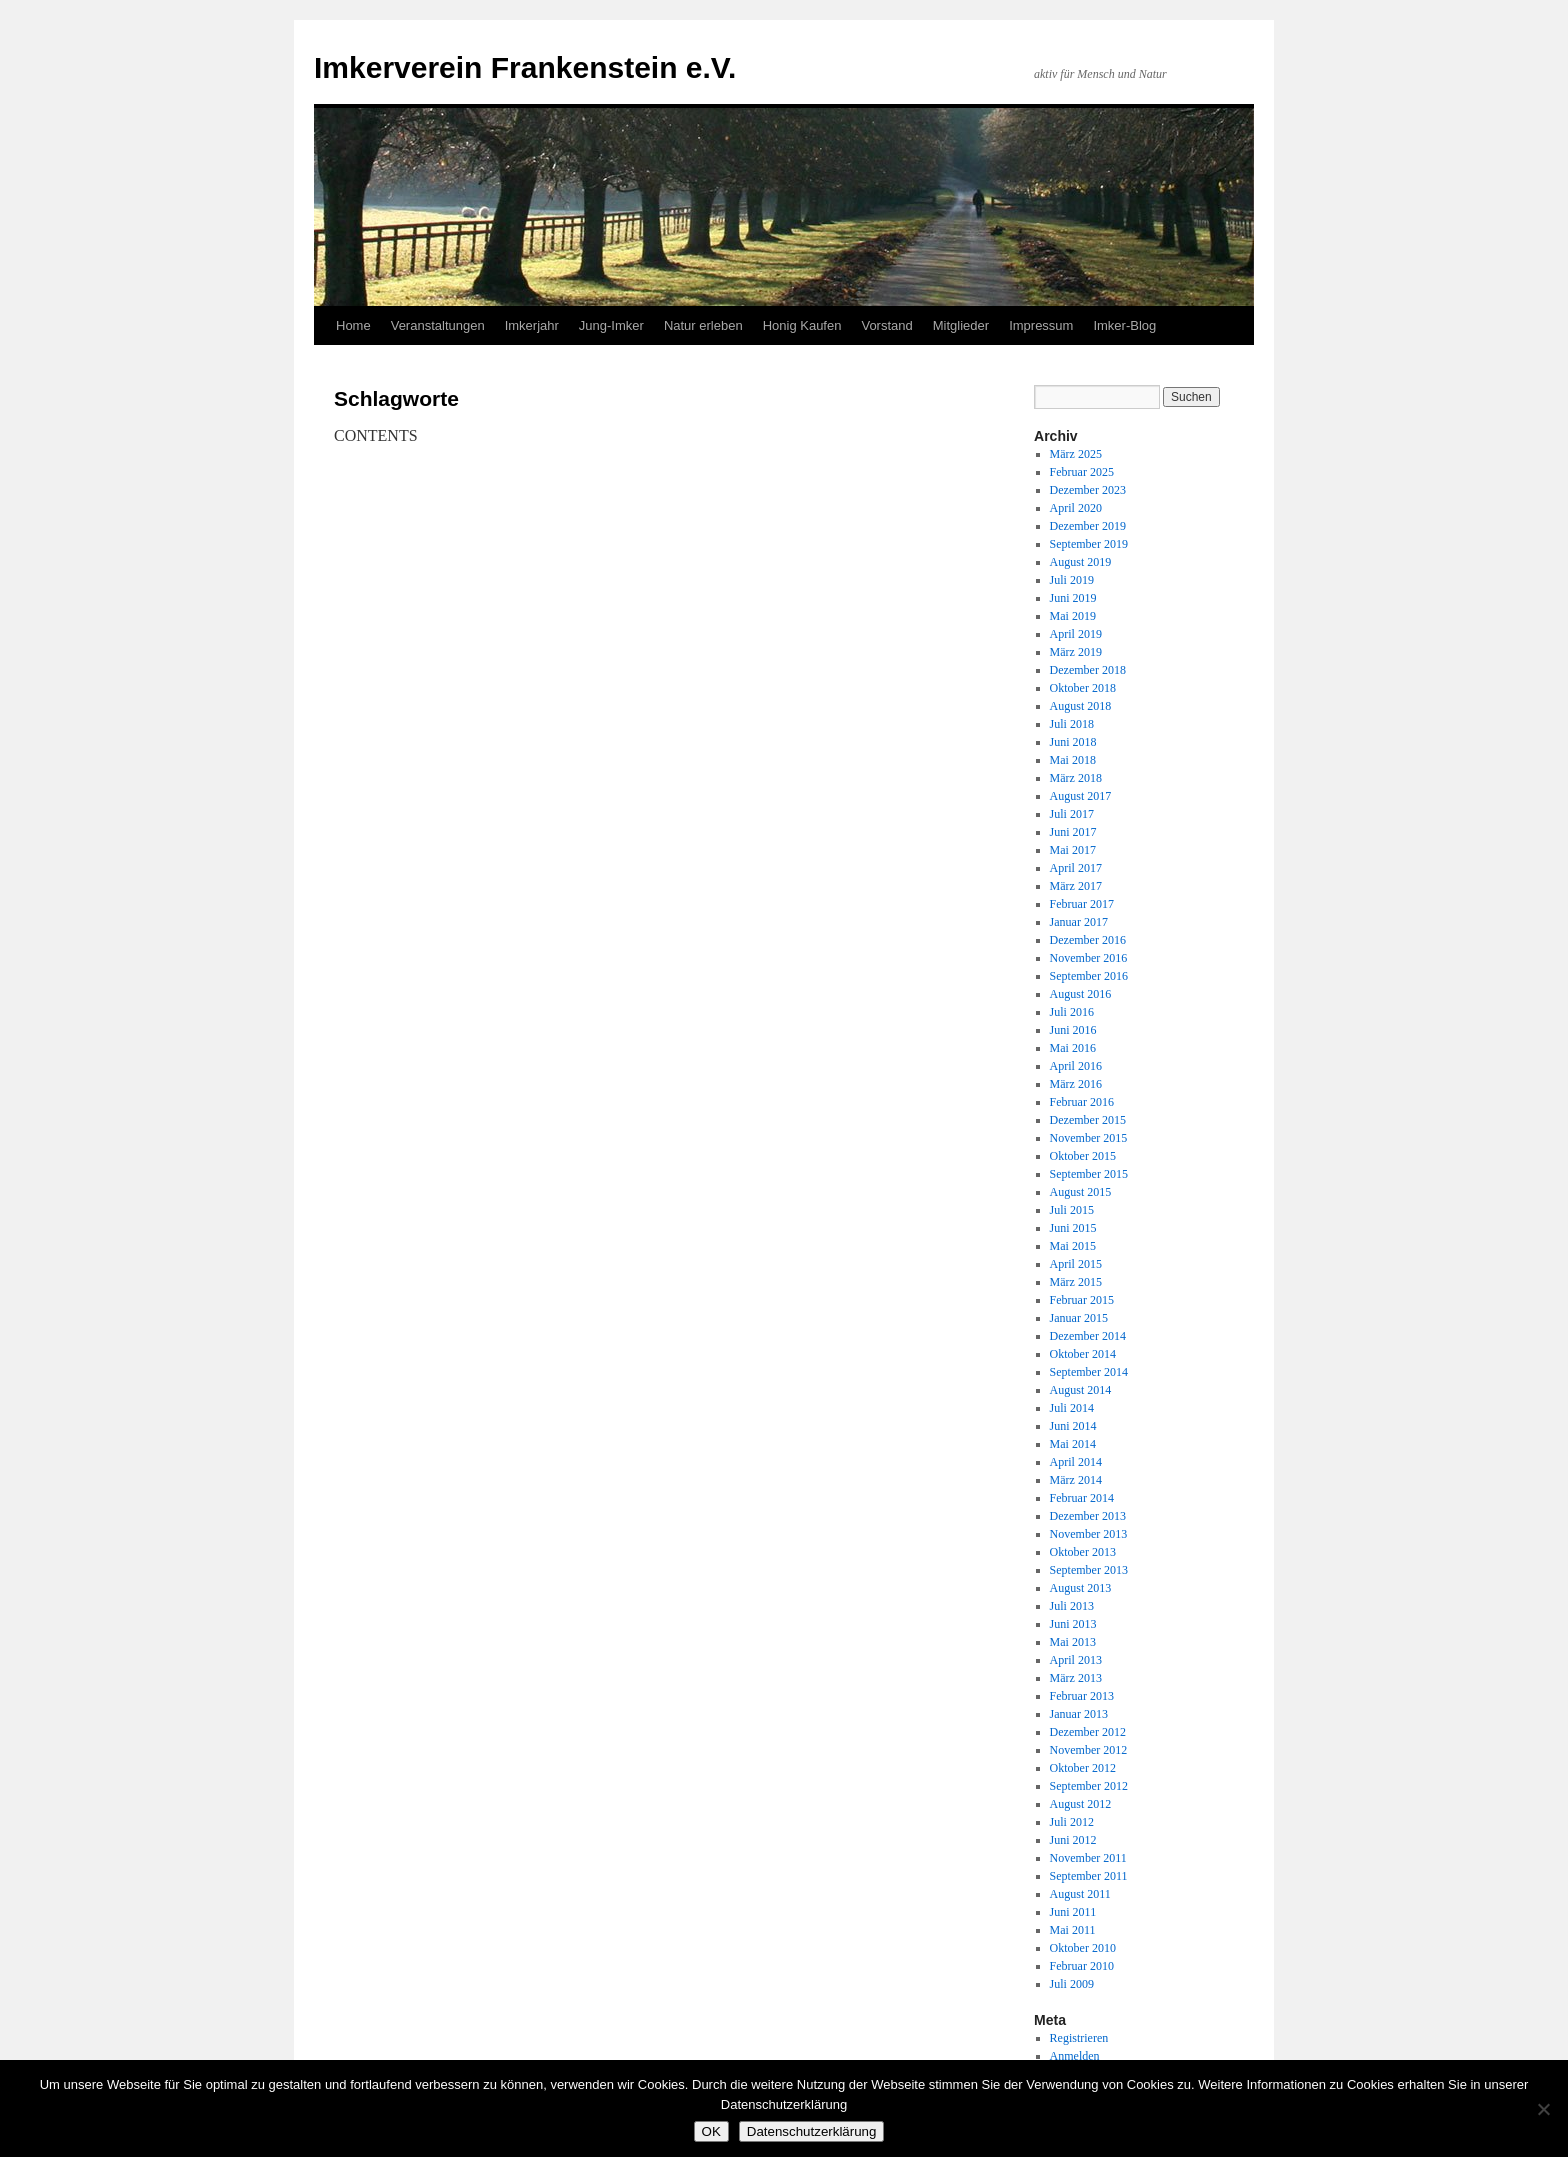 The width and height of the screenshot is (1568, 2157). Describe the element at coordinates (1073, 598) in the screenshot. I see `Juni 2019` at that location.